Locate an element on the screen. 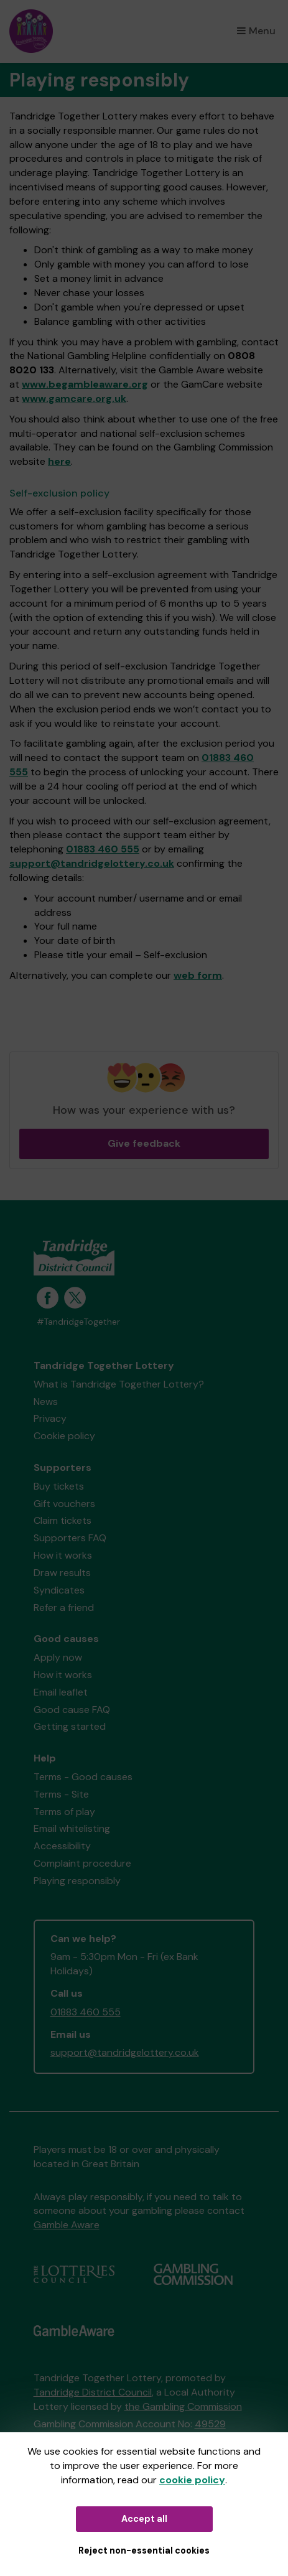  Gift vouchers is located at coordinates (64, 1503).